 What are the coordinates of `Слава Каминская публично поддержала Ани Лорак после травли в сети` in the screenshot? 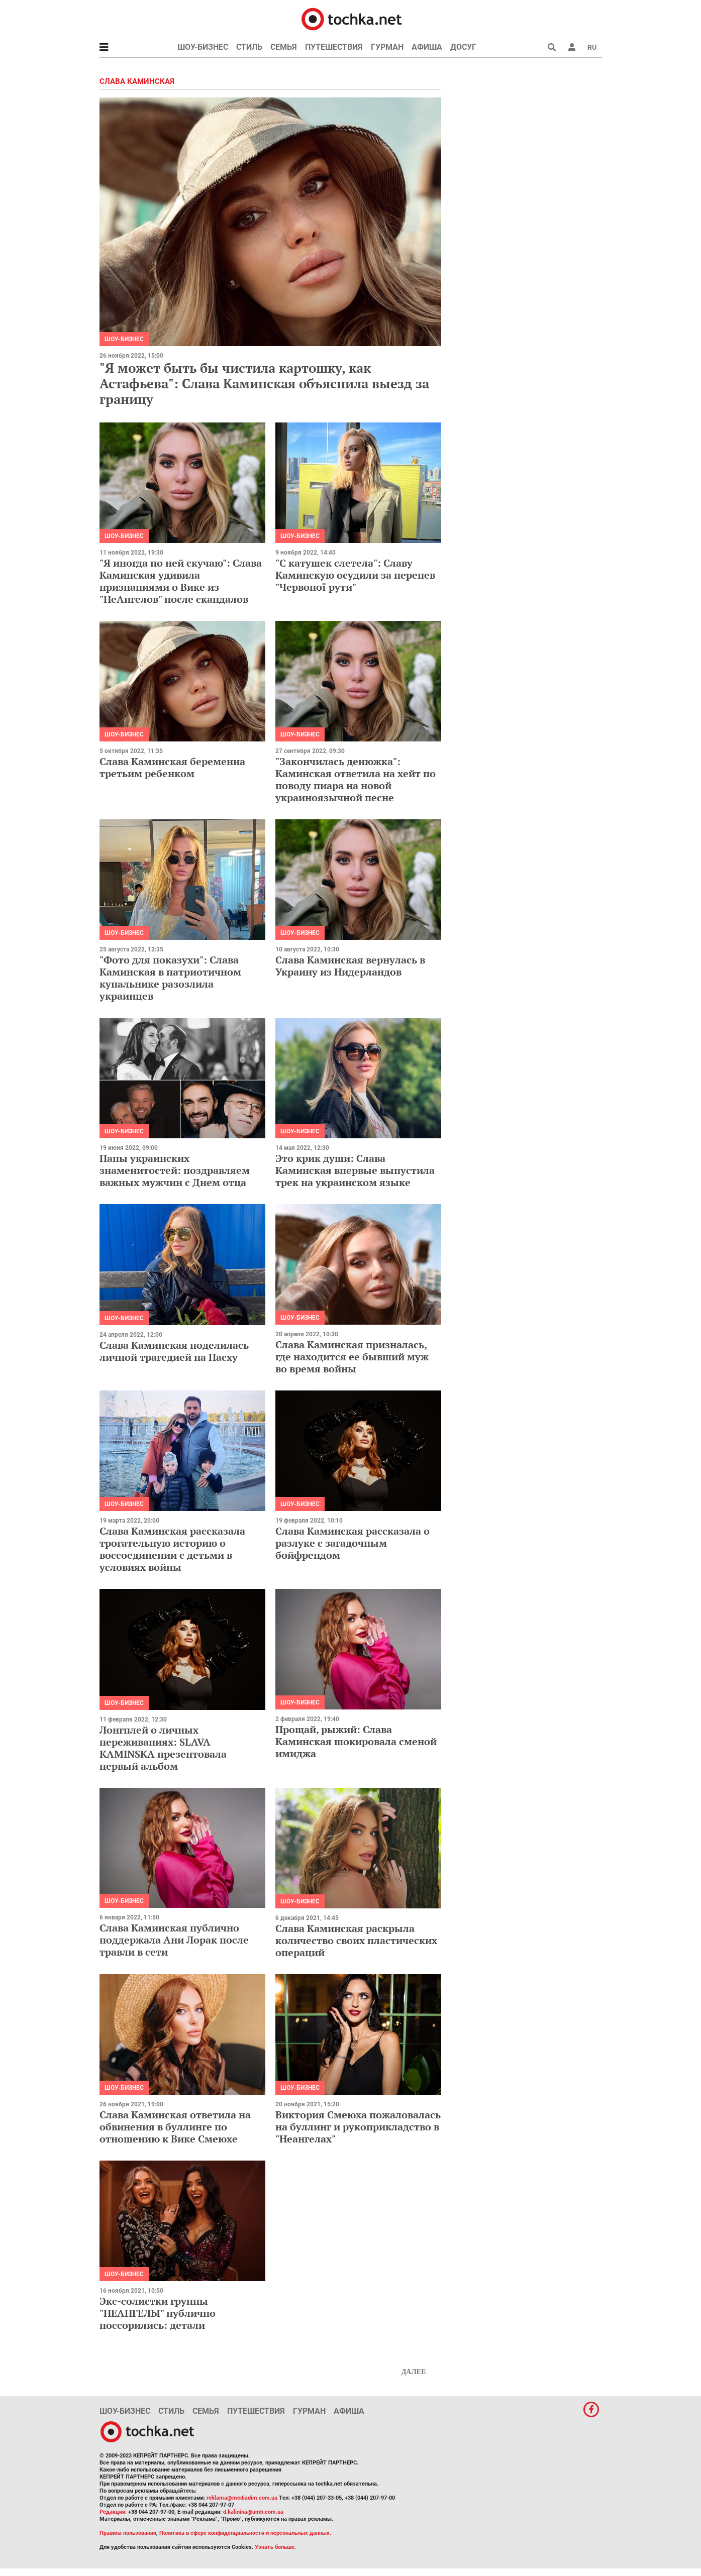 It's located at (174, 1940).